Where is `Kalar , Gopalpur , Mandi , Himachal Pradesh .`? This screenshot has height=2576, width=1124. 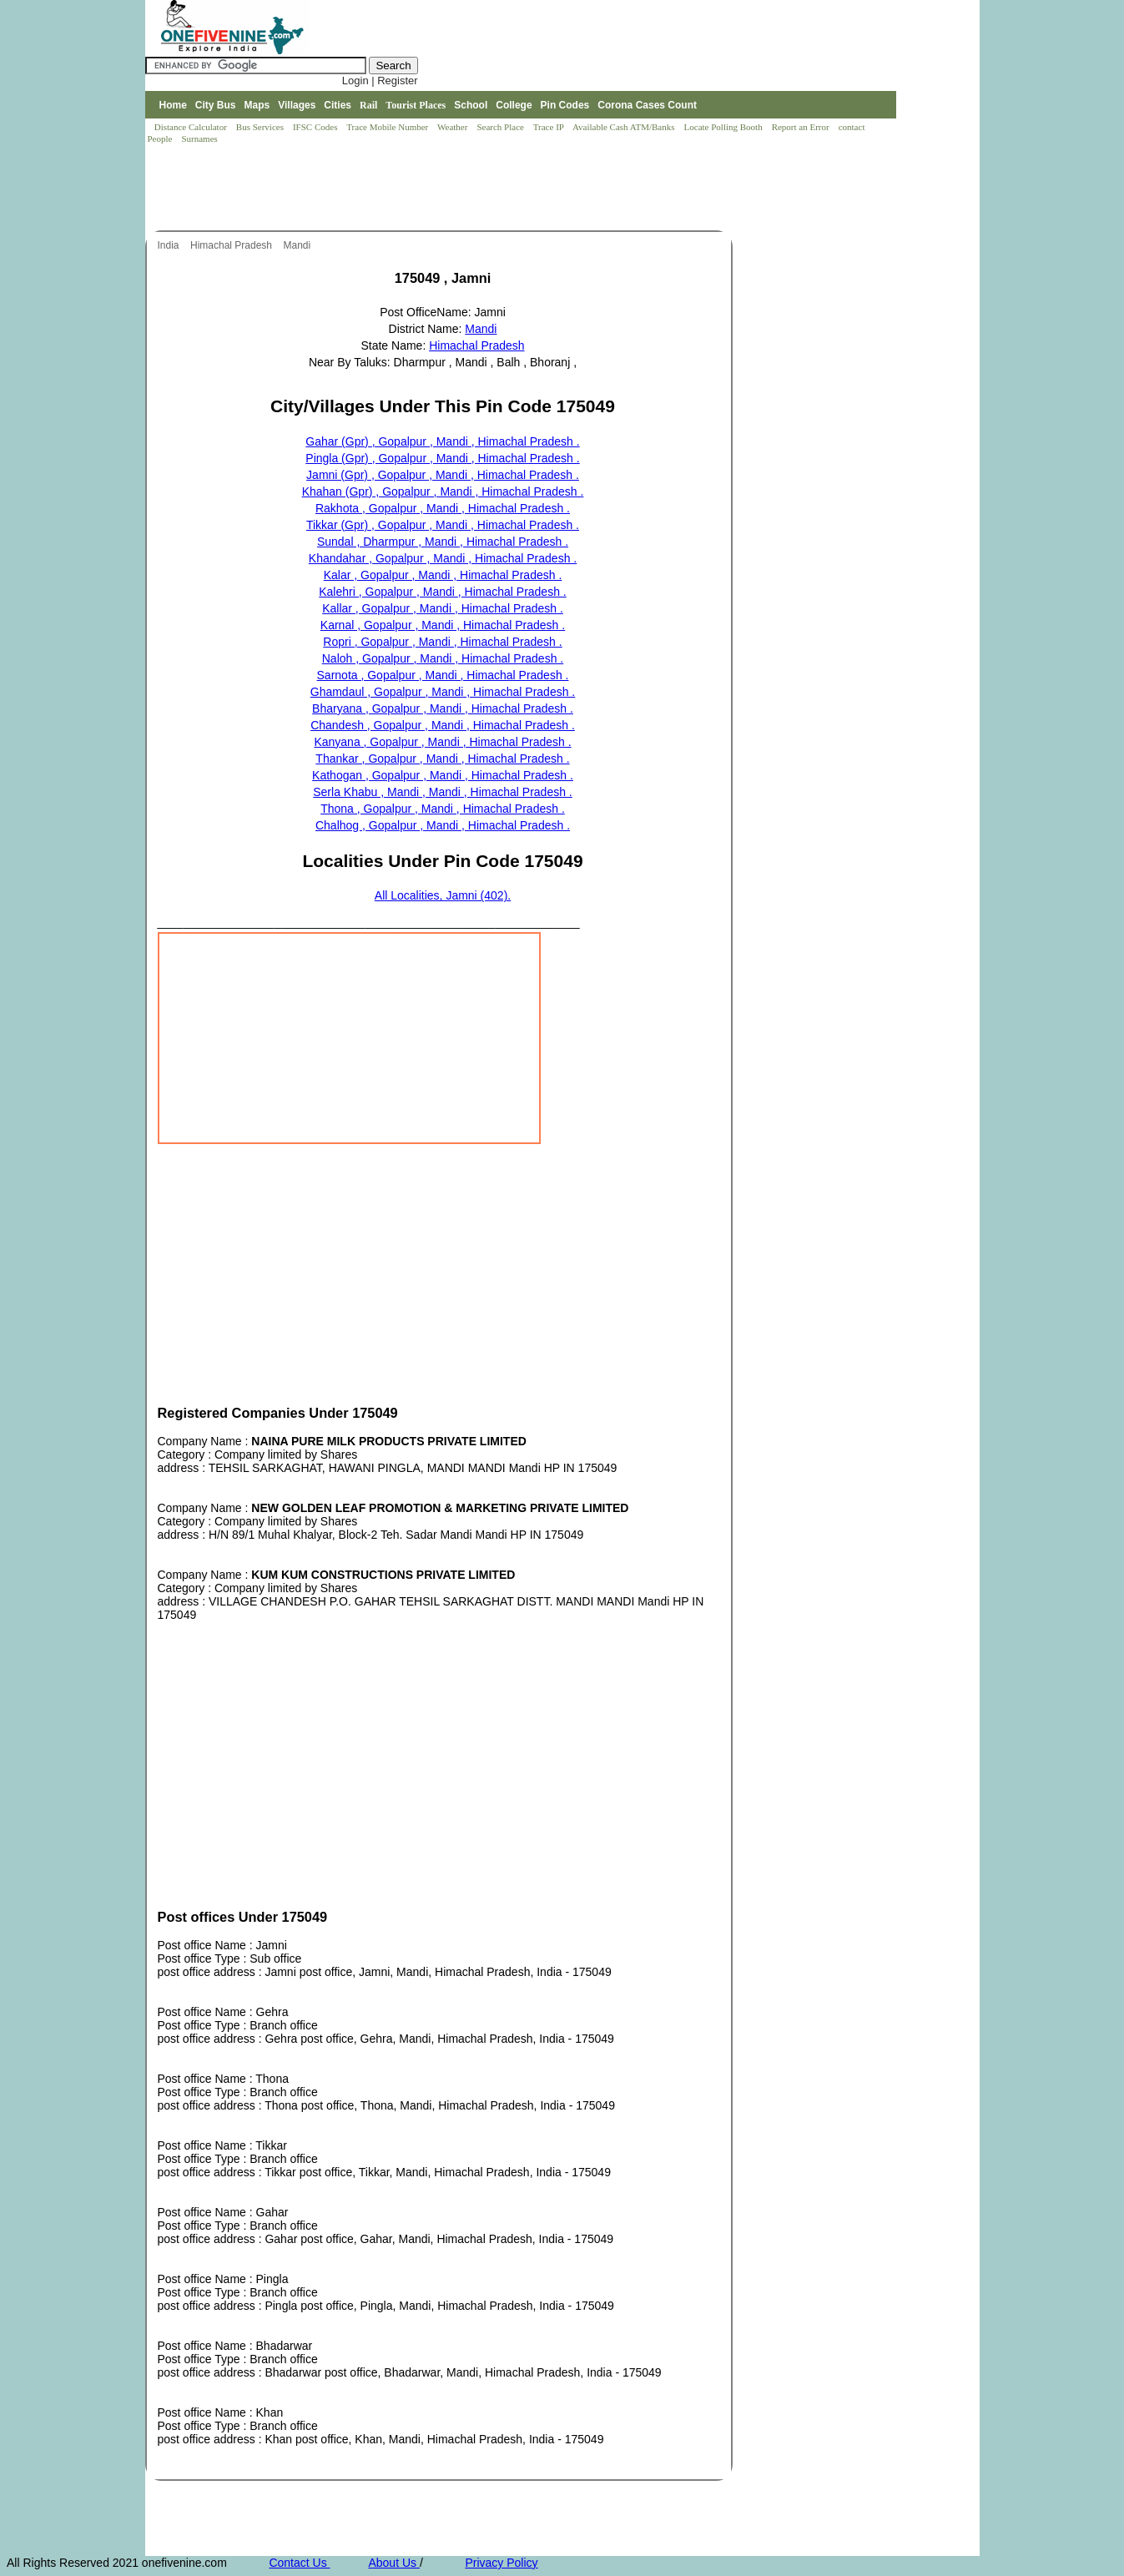 Kalar , Gopalpur , Mandi , Himachal Pradesh . is located at coordinates (443, 575).